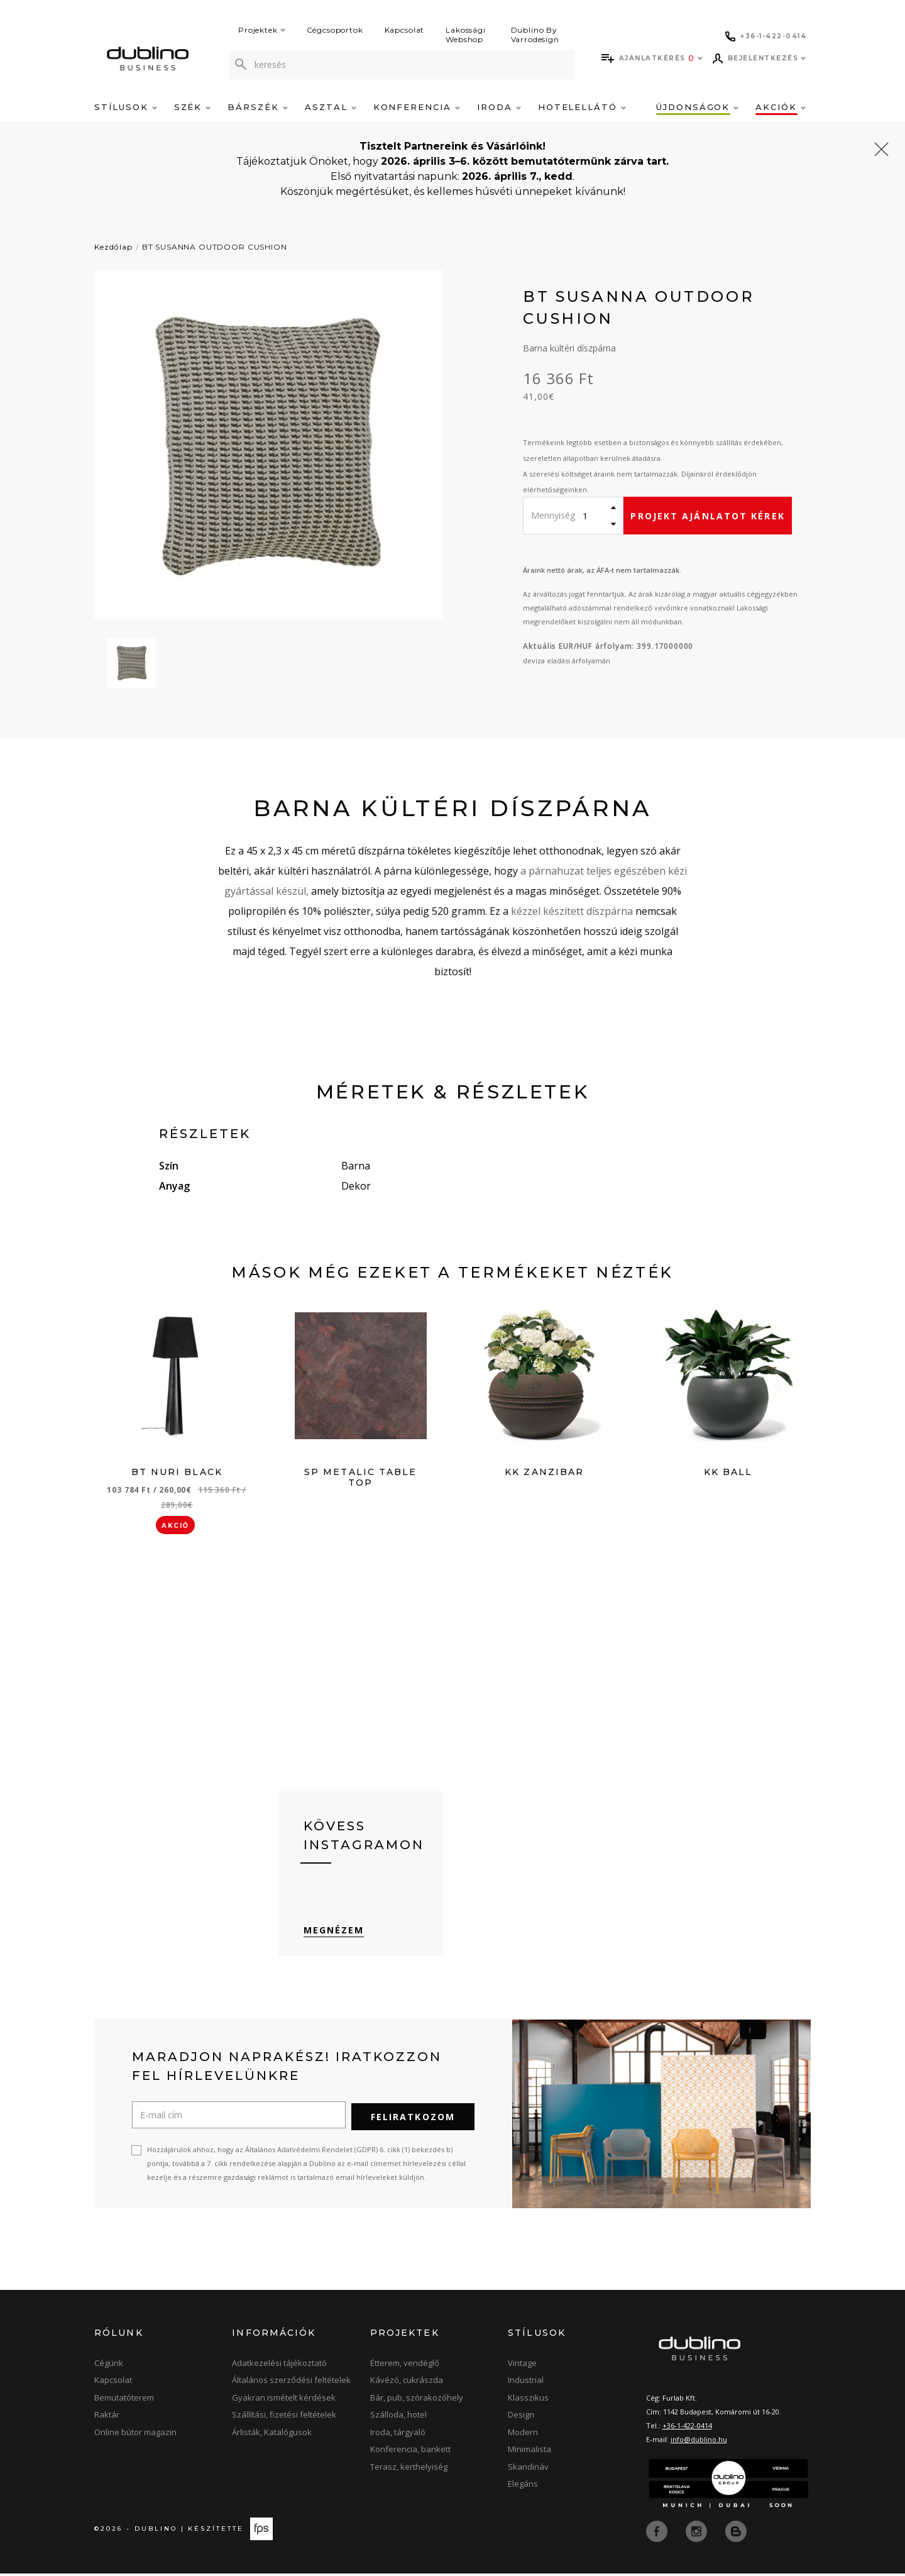 The image size is (905, 2576). I want to click on Terasz, kerthelyiség, so click(408, 2470).